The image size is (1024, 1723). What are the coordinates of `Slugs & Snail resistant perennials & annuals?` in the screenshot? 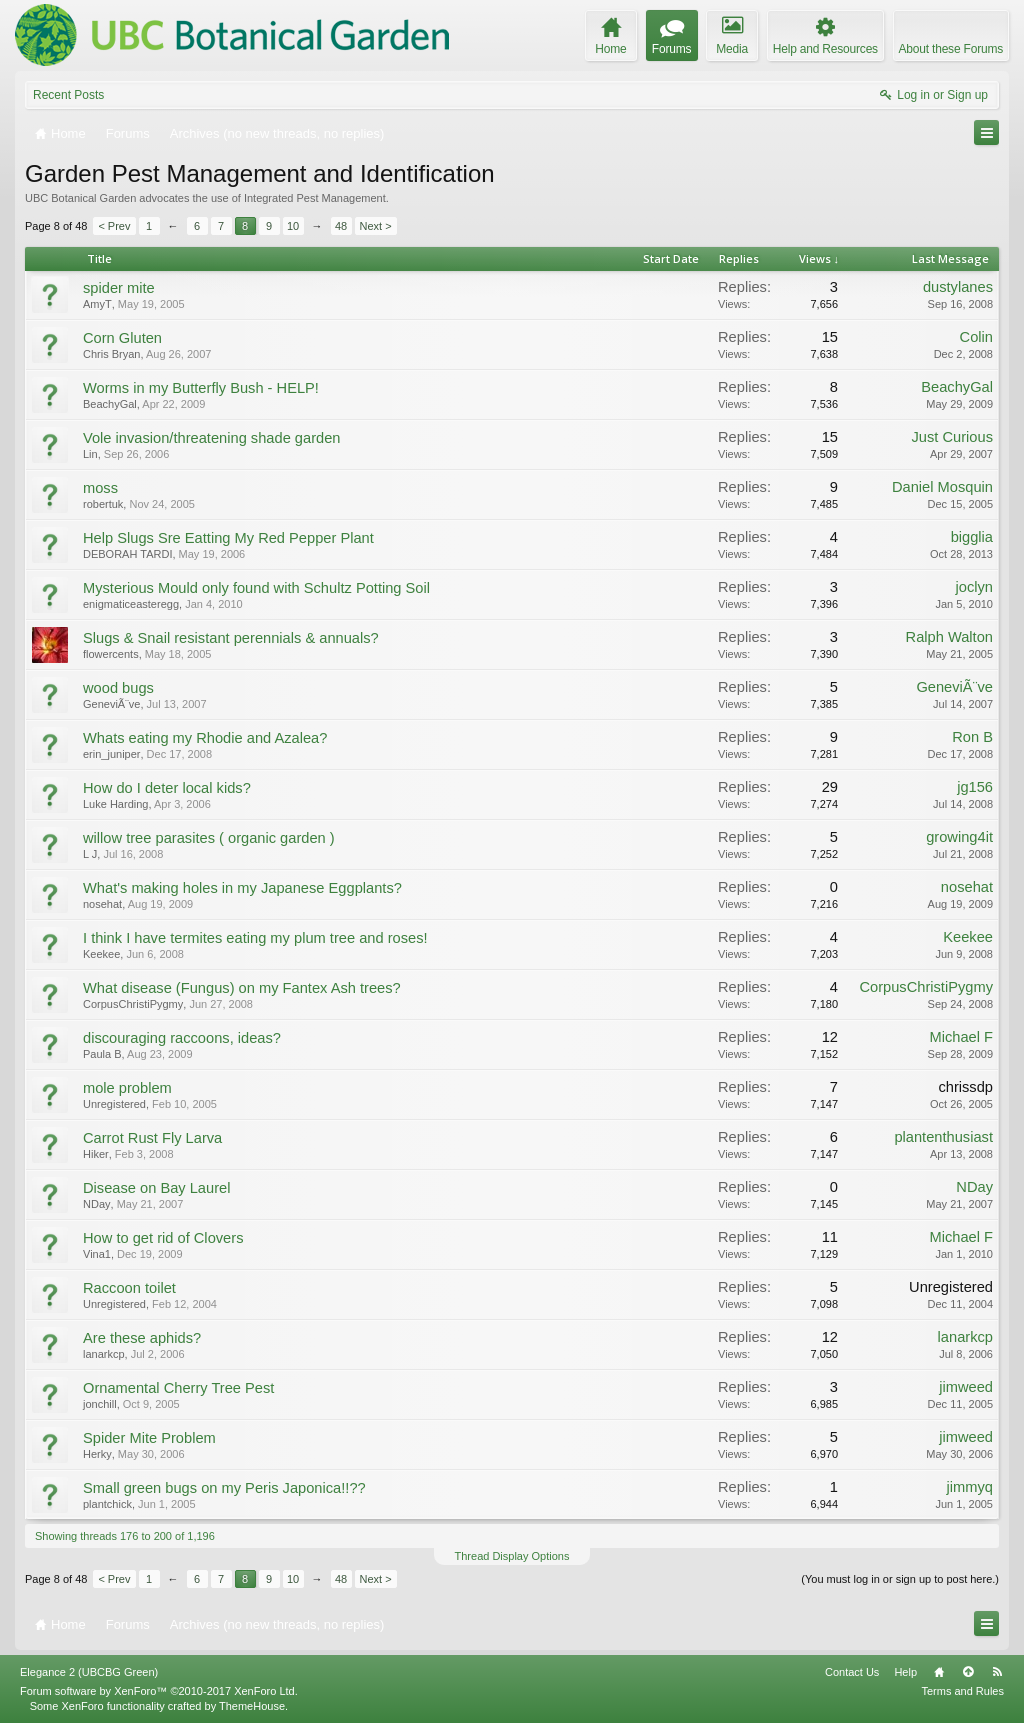 It's located at (231, 638).